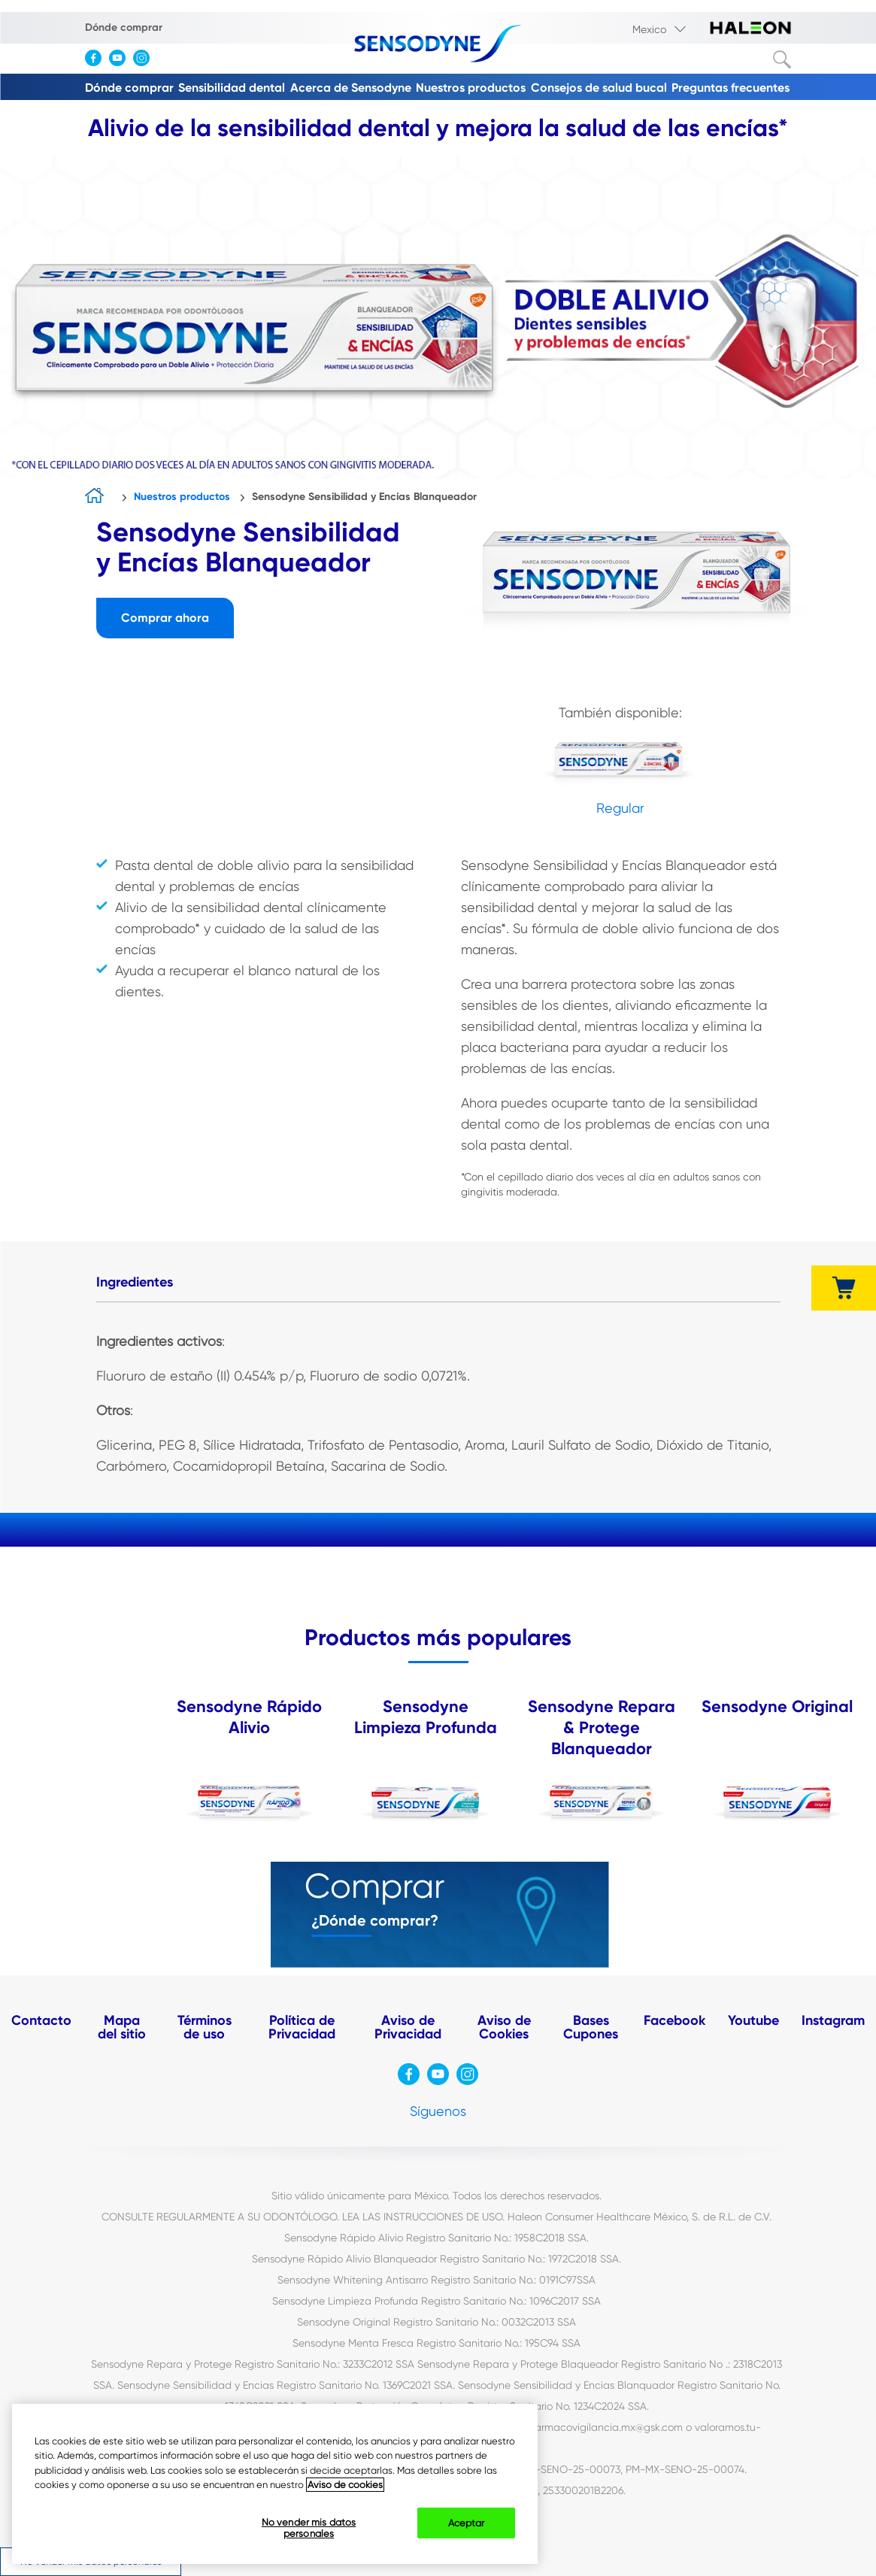 This screenshot has height=2576, width=876. What do you see at coordinates (165, 618) in the screenshot?
I see `Comprar ahora` at bounding box center [165, 618].